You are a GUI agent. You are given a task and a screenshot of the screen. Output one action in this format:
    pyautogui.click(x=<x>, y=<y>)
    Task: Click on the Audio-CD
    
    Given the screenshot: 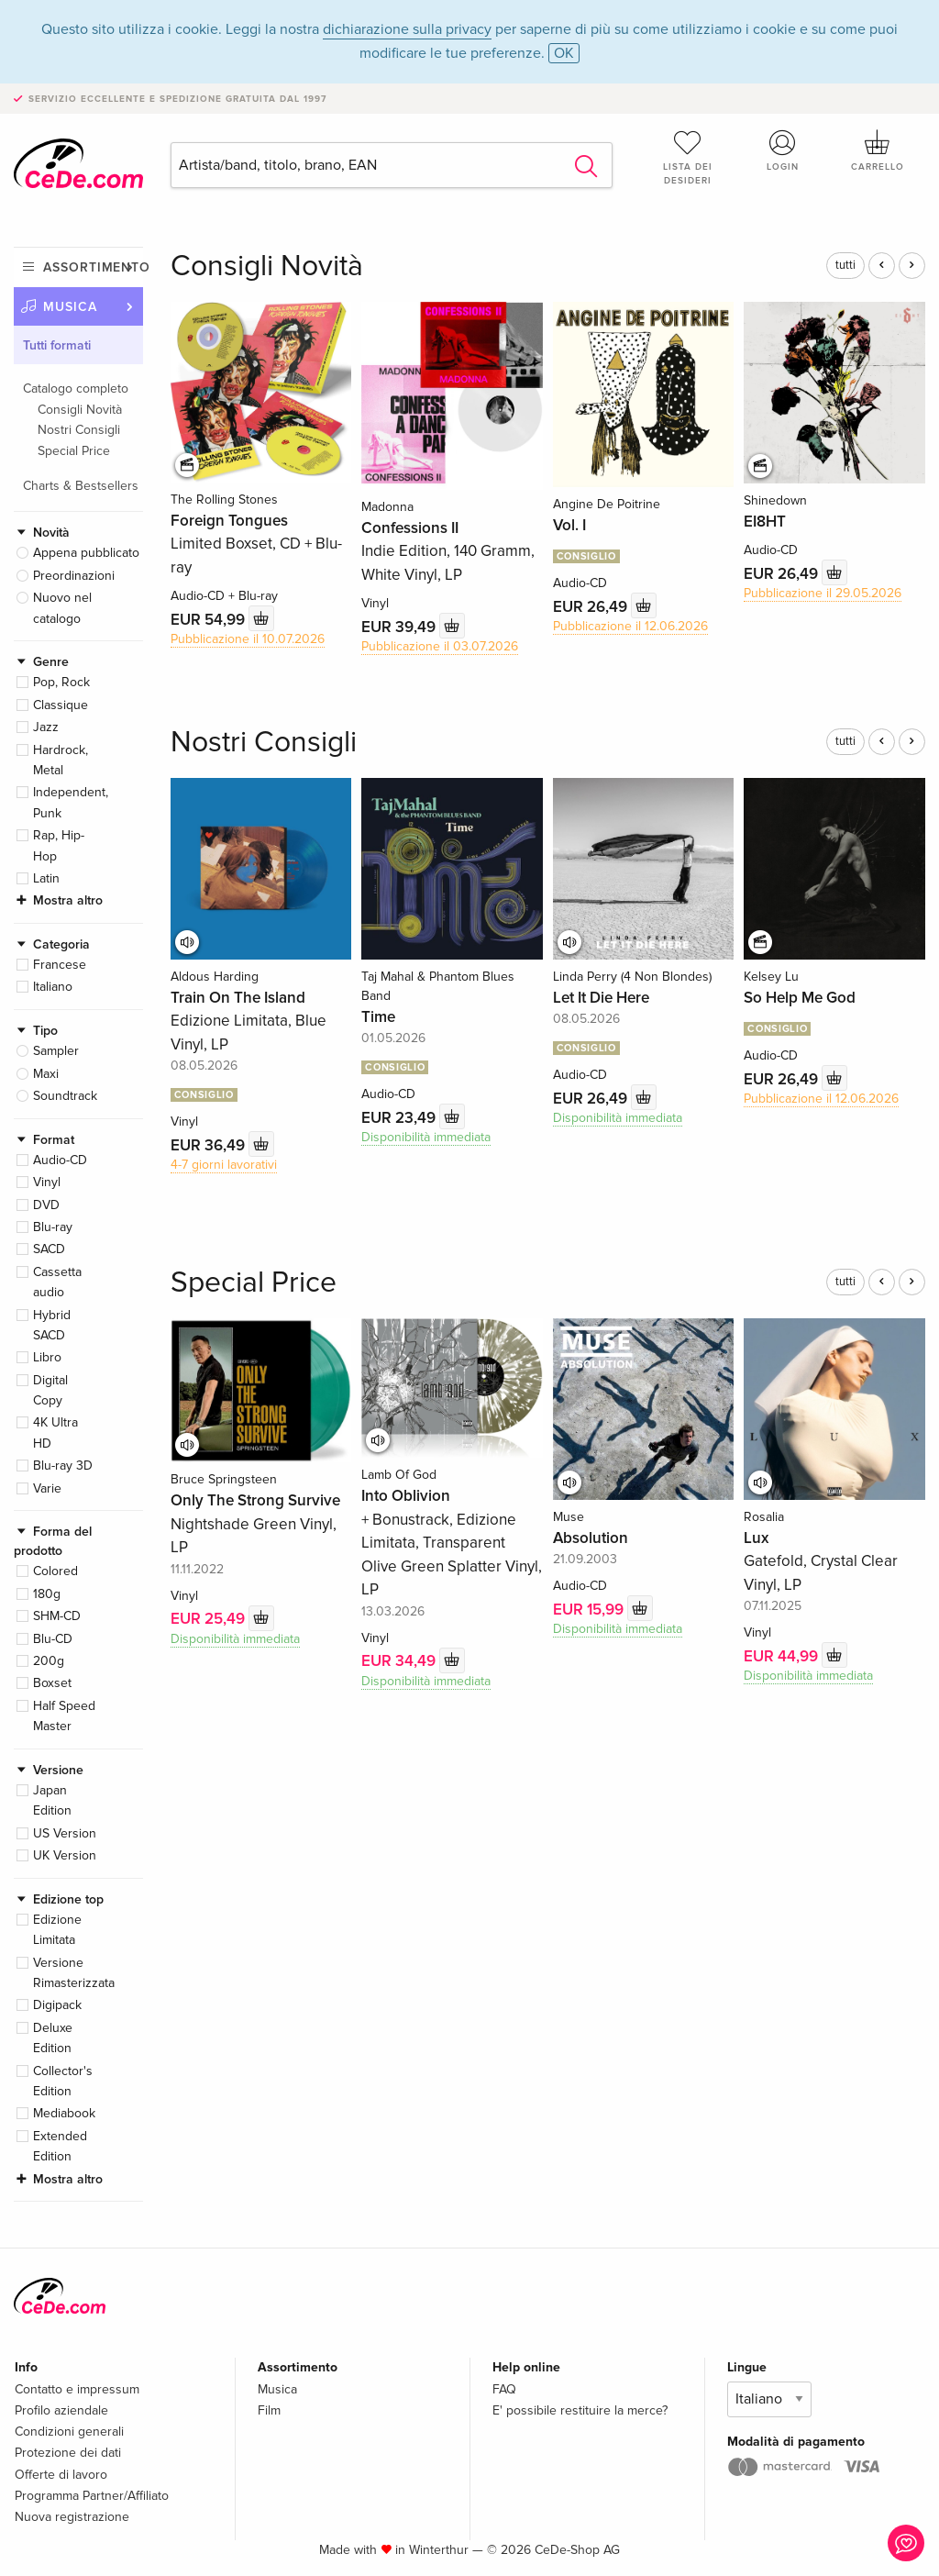 What is the action you would take?
    pyautogui.click(x=60, y=1160)
    